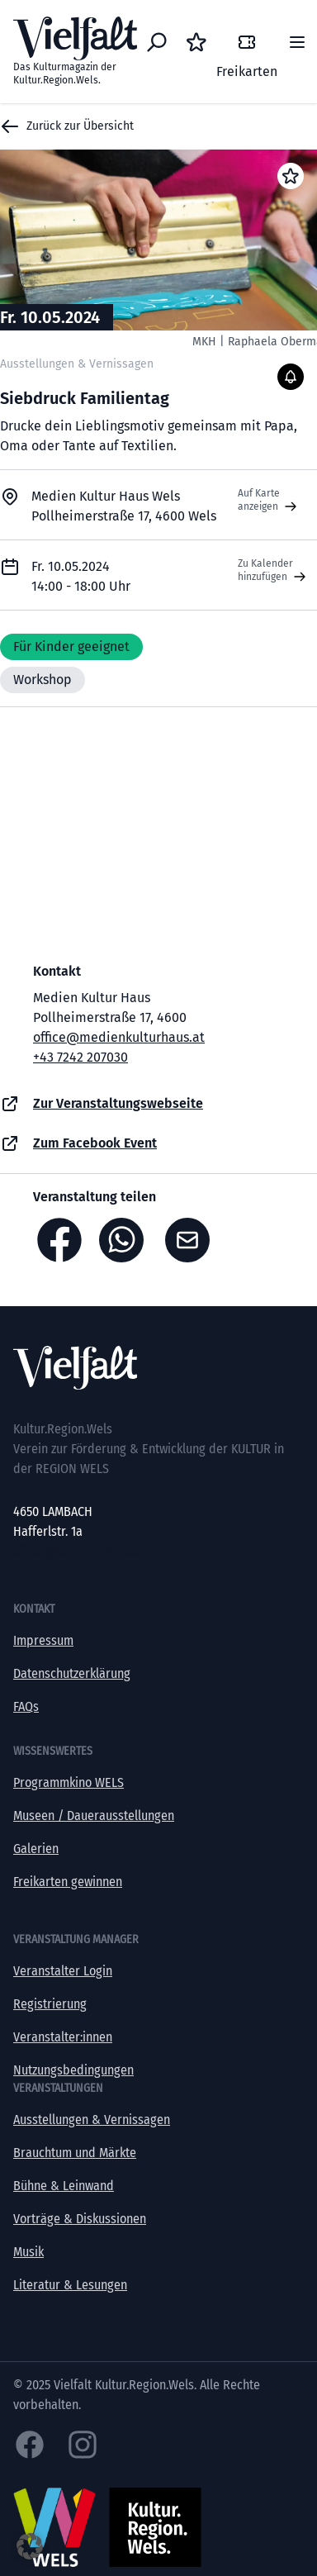 This screenshot has height=2576, width=317. I want to click on Veranstalter Login, so click(62, 1971).